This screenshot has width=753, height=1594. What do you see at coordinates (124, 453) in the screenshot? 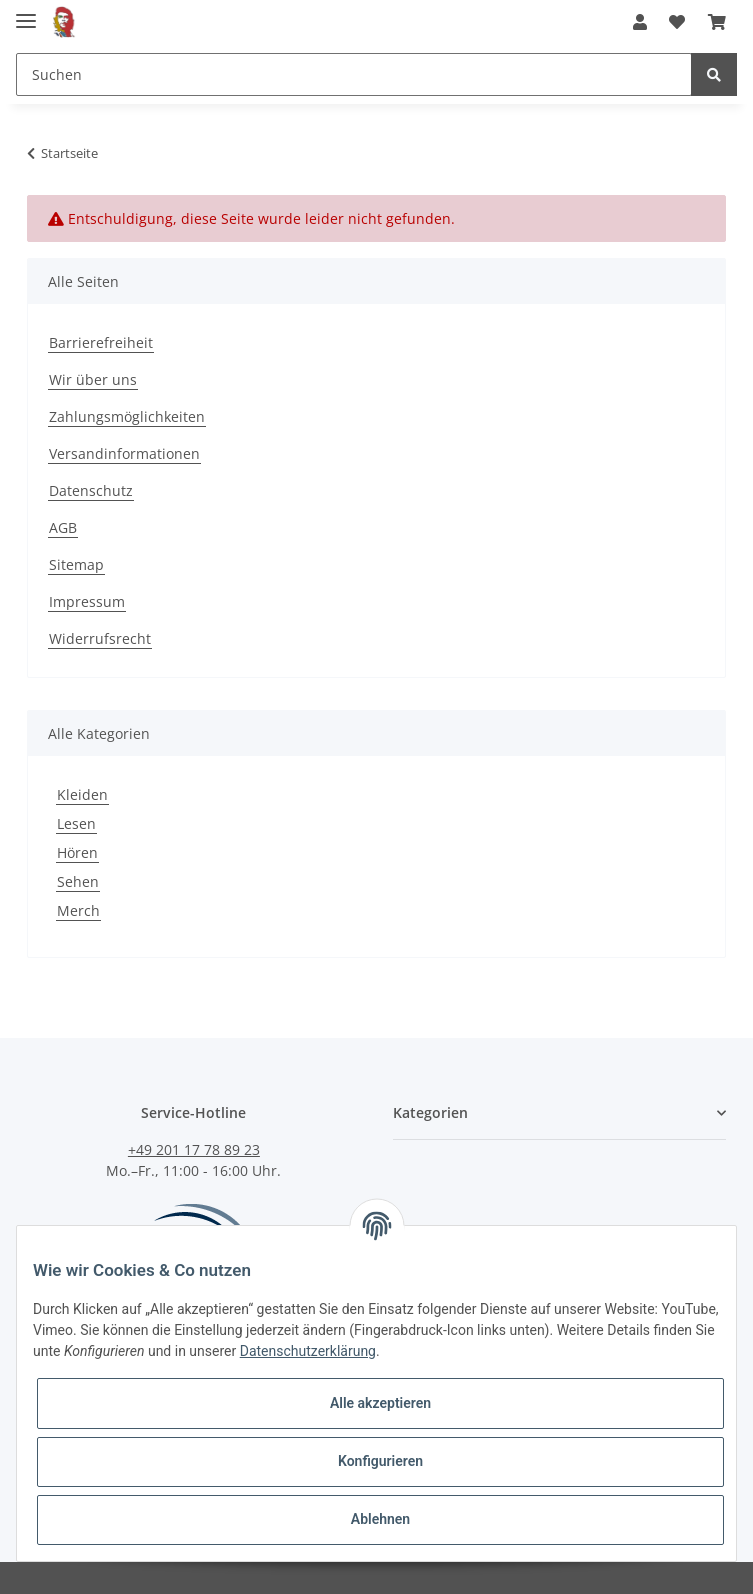
I see `Versandinformationen` at bounding box center [124, 453].